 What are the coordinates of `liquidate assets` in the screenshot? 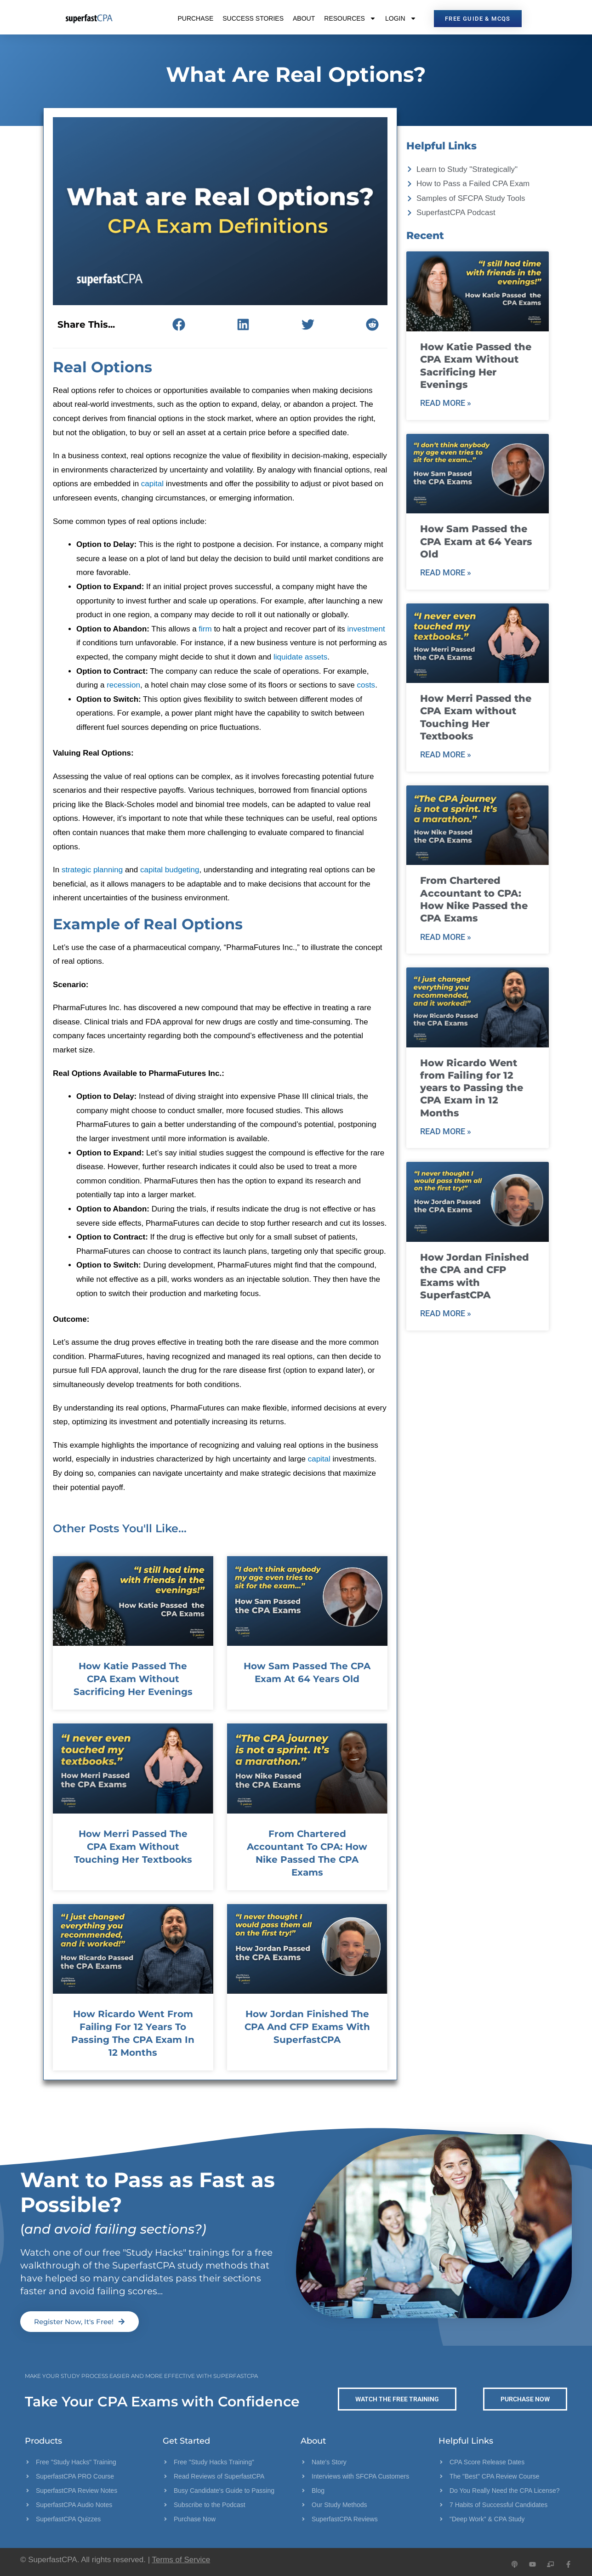 It's located at (300, 657).